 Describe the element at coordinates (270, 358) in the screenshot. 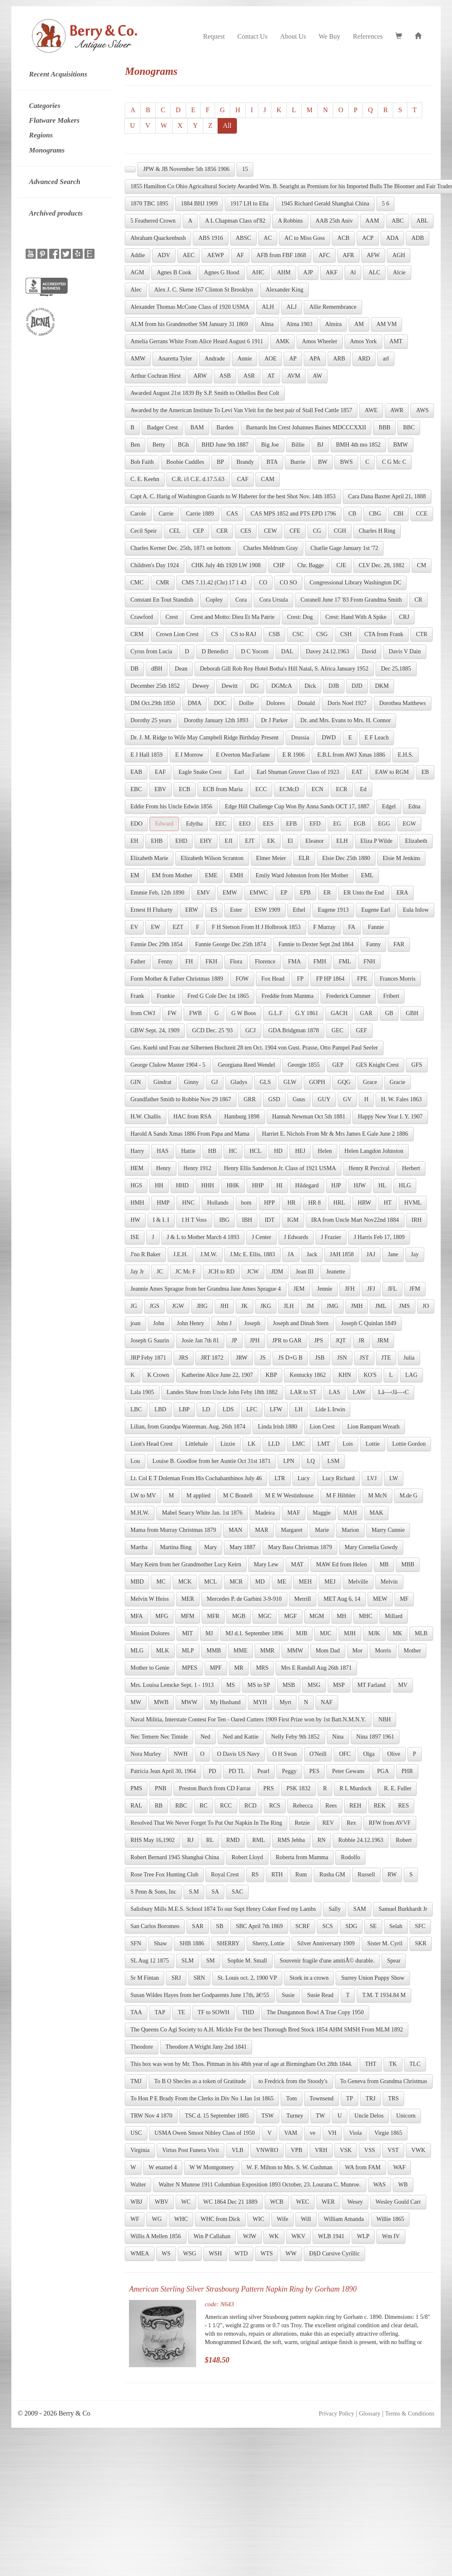

I see `AOE` at that location.